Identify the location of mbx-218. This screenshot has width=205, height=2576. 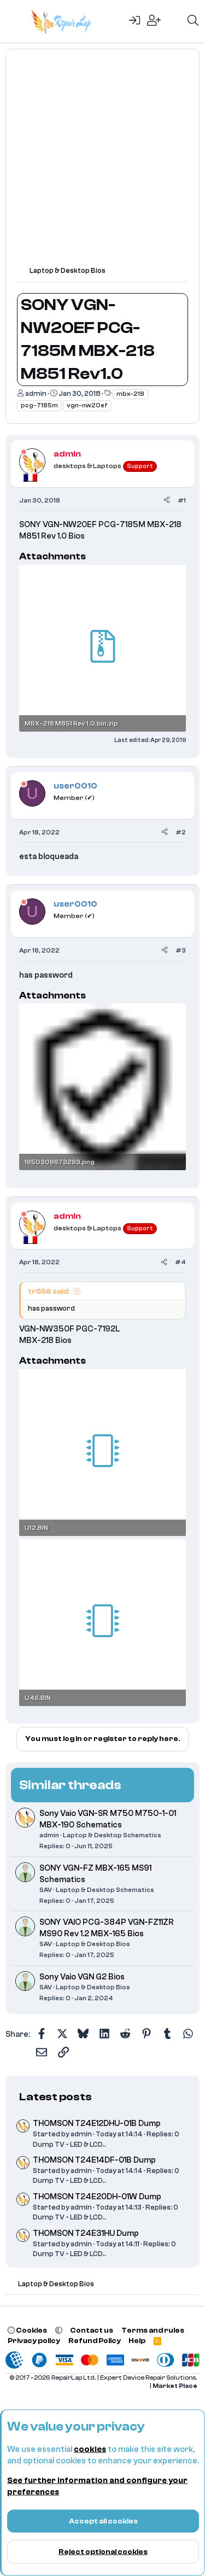
(130, 394).